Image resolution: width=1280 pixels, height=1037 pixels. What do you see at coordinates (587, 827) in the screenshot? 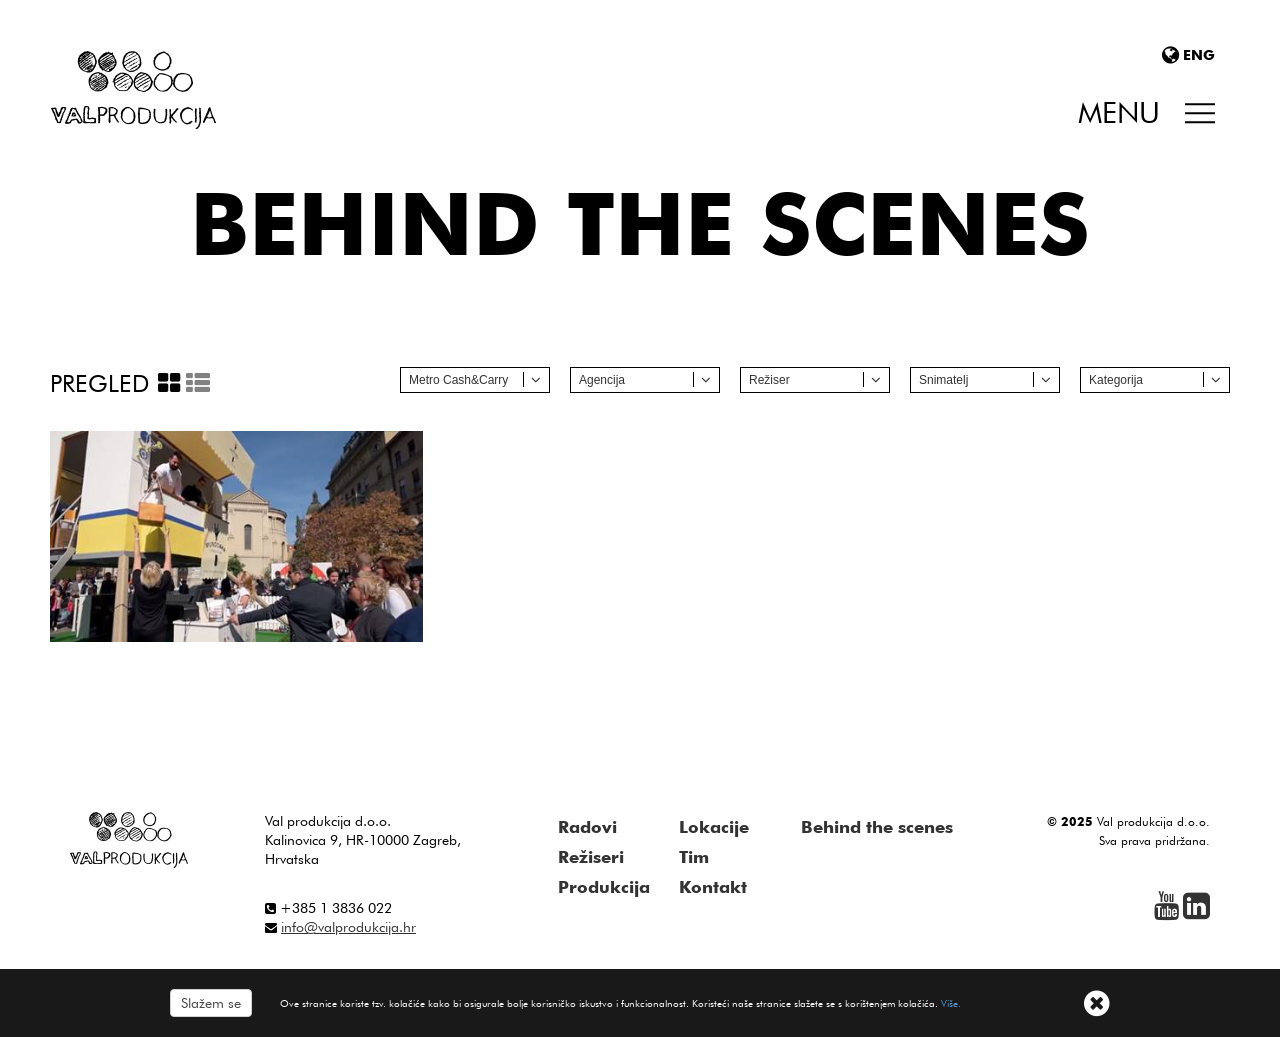
I see `Radovi` at bounding box center [587, 827].